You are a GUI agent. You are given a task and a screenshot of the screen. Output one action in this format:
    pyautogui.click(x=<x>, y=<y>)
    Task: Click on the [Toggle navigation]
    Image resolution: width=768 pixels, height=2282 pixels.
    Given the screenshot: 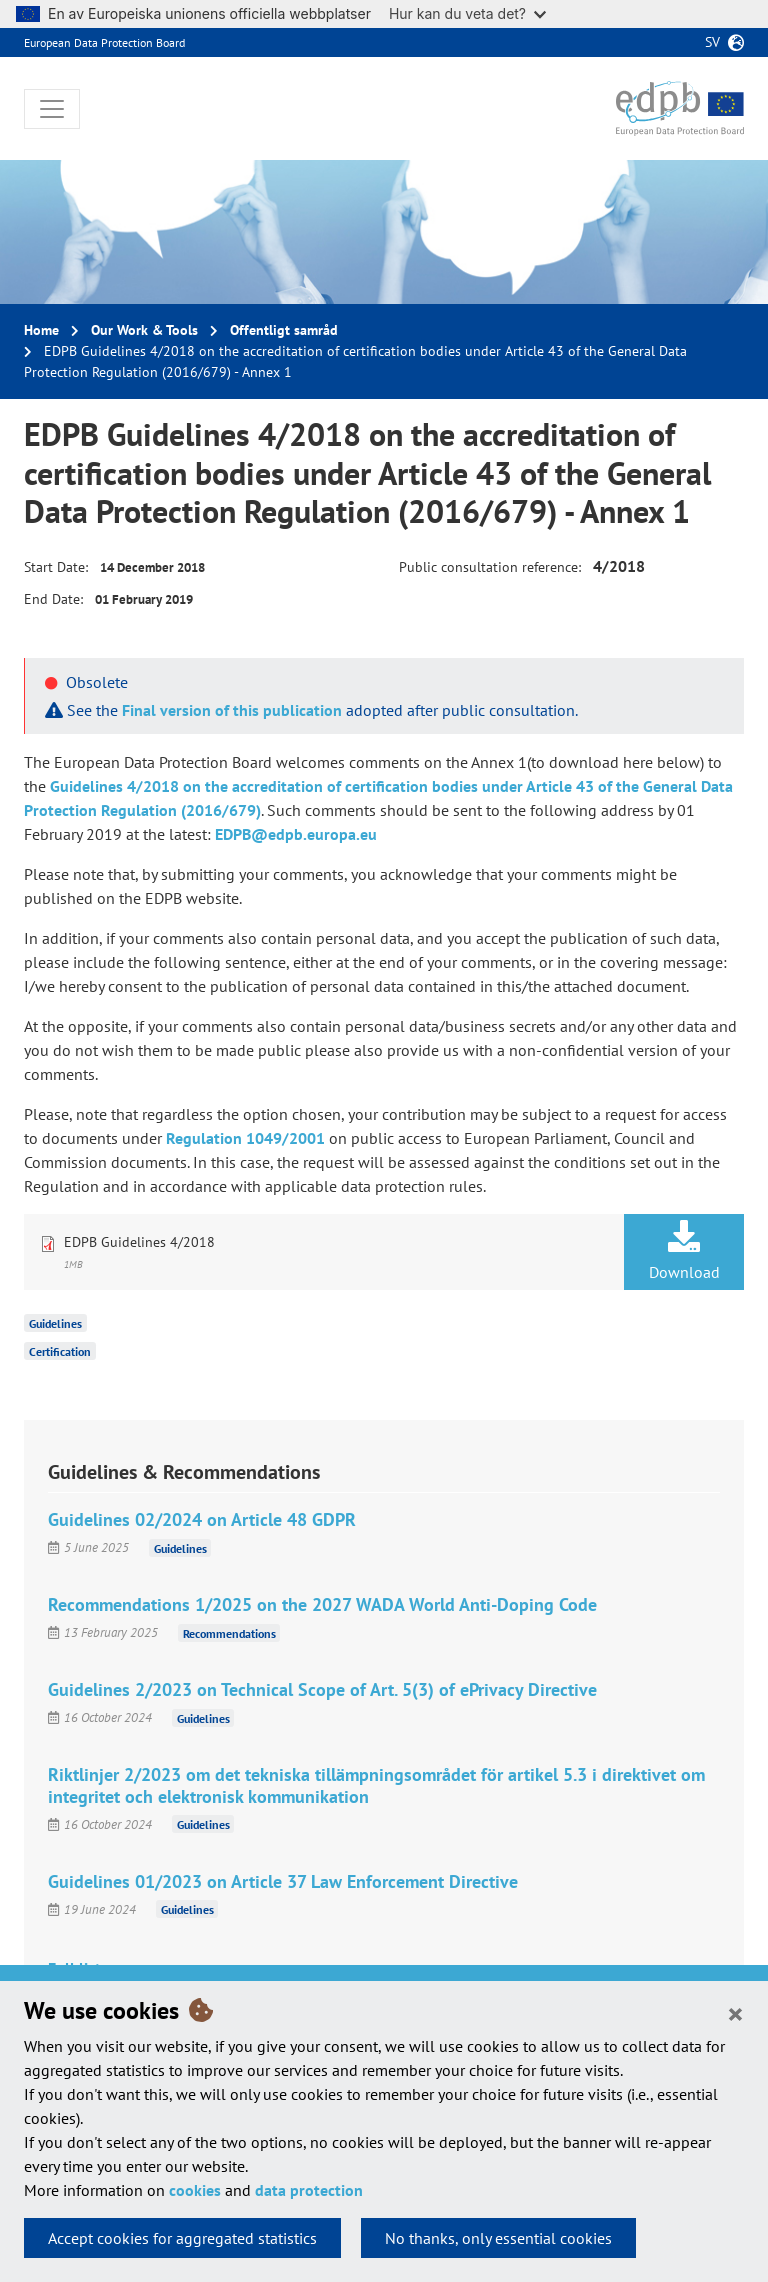 What is the action you would take?
    pyautogui.click(x=52, y=109)
    